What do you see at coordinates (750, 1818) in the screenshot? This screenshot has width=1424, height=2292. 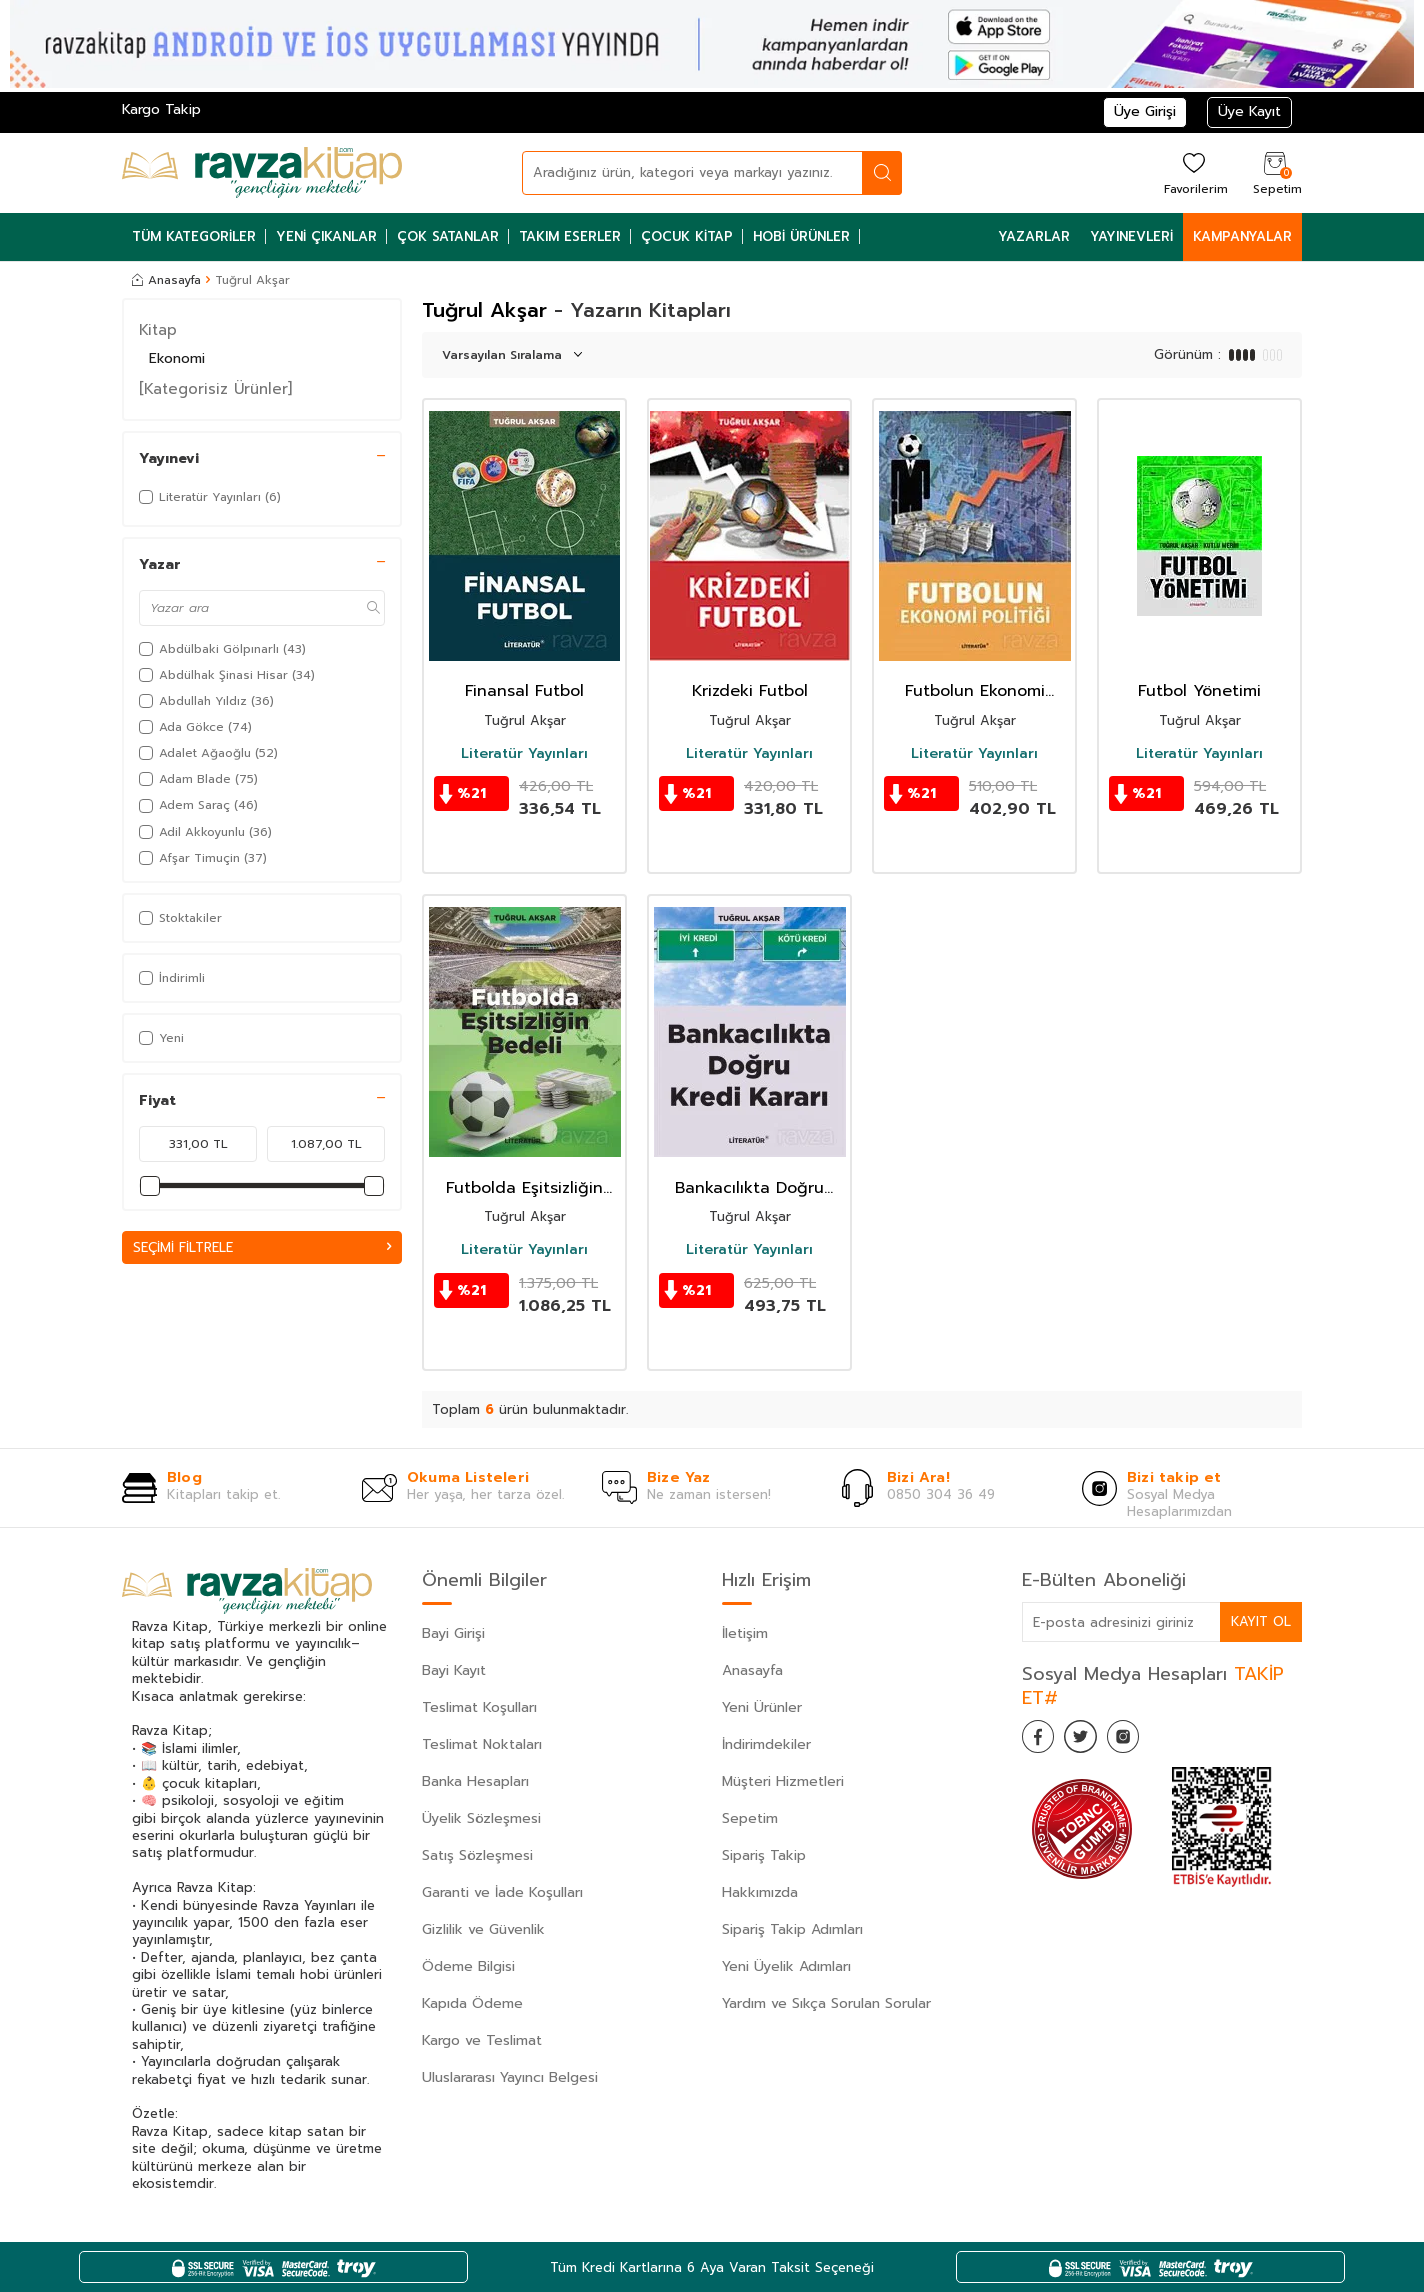 I see `Sepetim` at bounding box center [750, 1818].